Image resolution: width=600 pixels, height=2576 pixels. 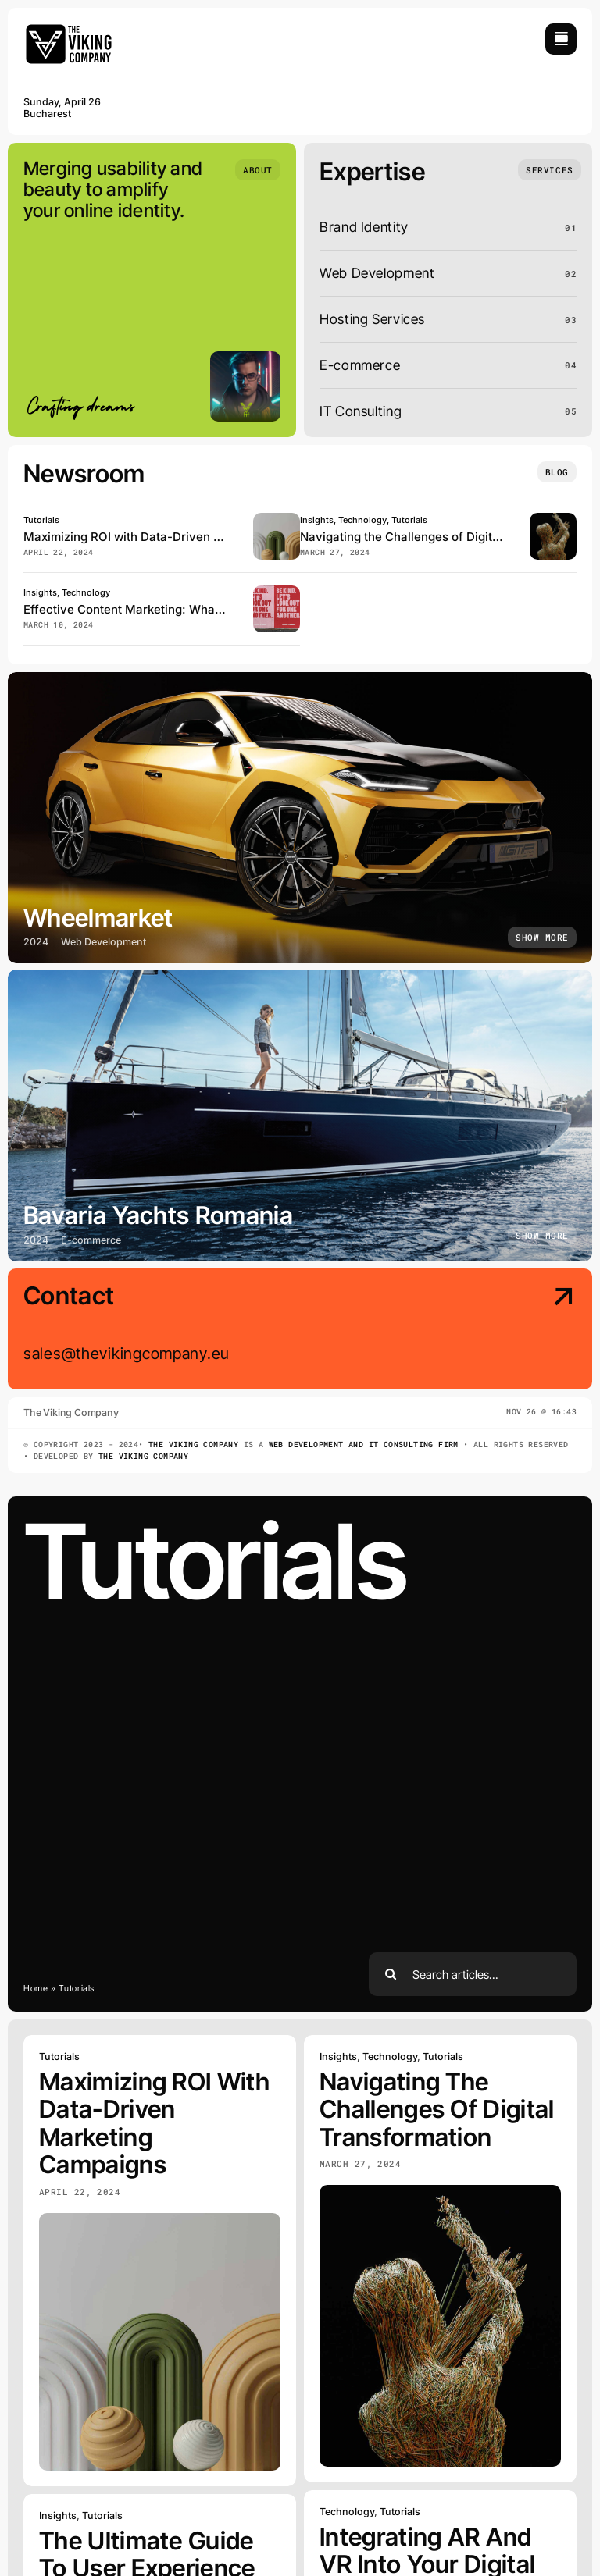 I want to click on [Who we are], so click(x=257, y=169).